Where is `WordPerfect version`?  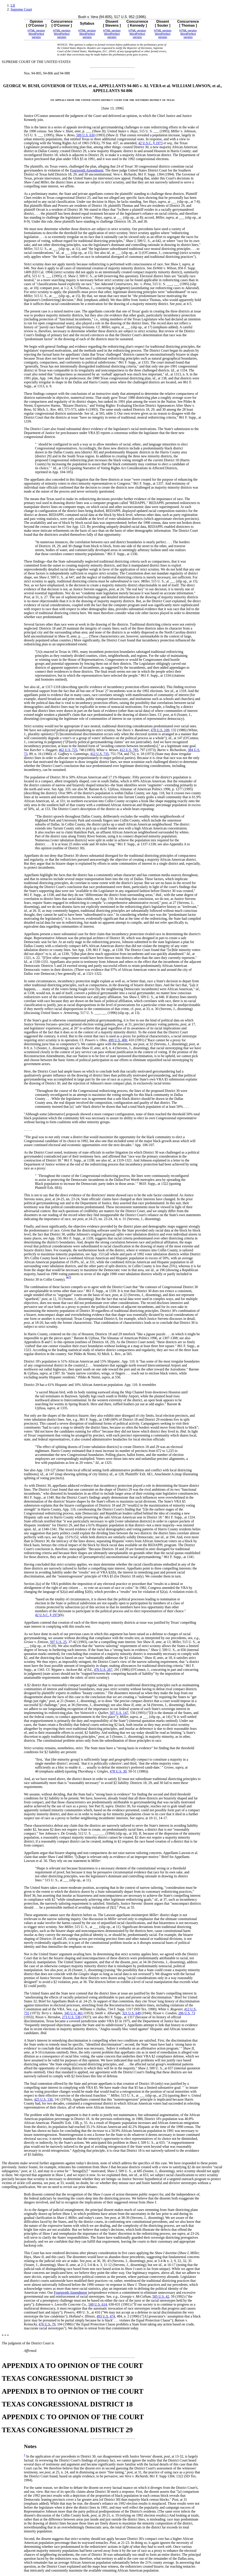
WordPerfect version is located at coordinates (36, 35).